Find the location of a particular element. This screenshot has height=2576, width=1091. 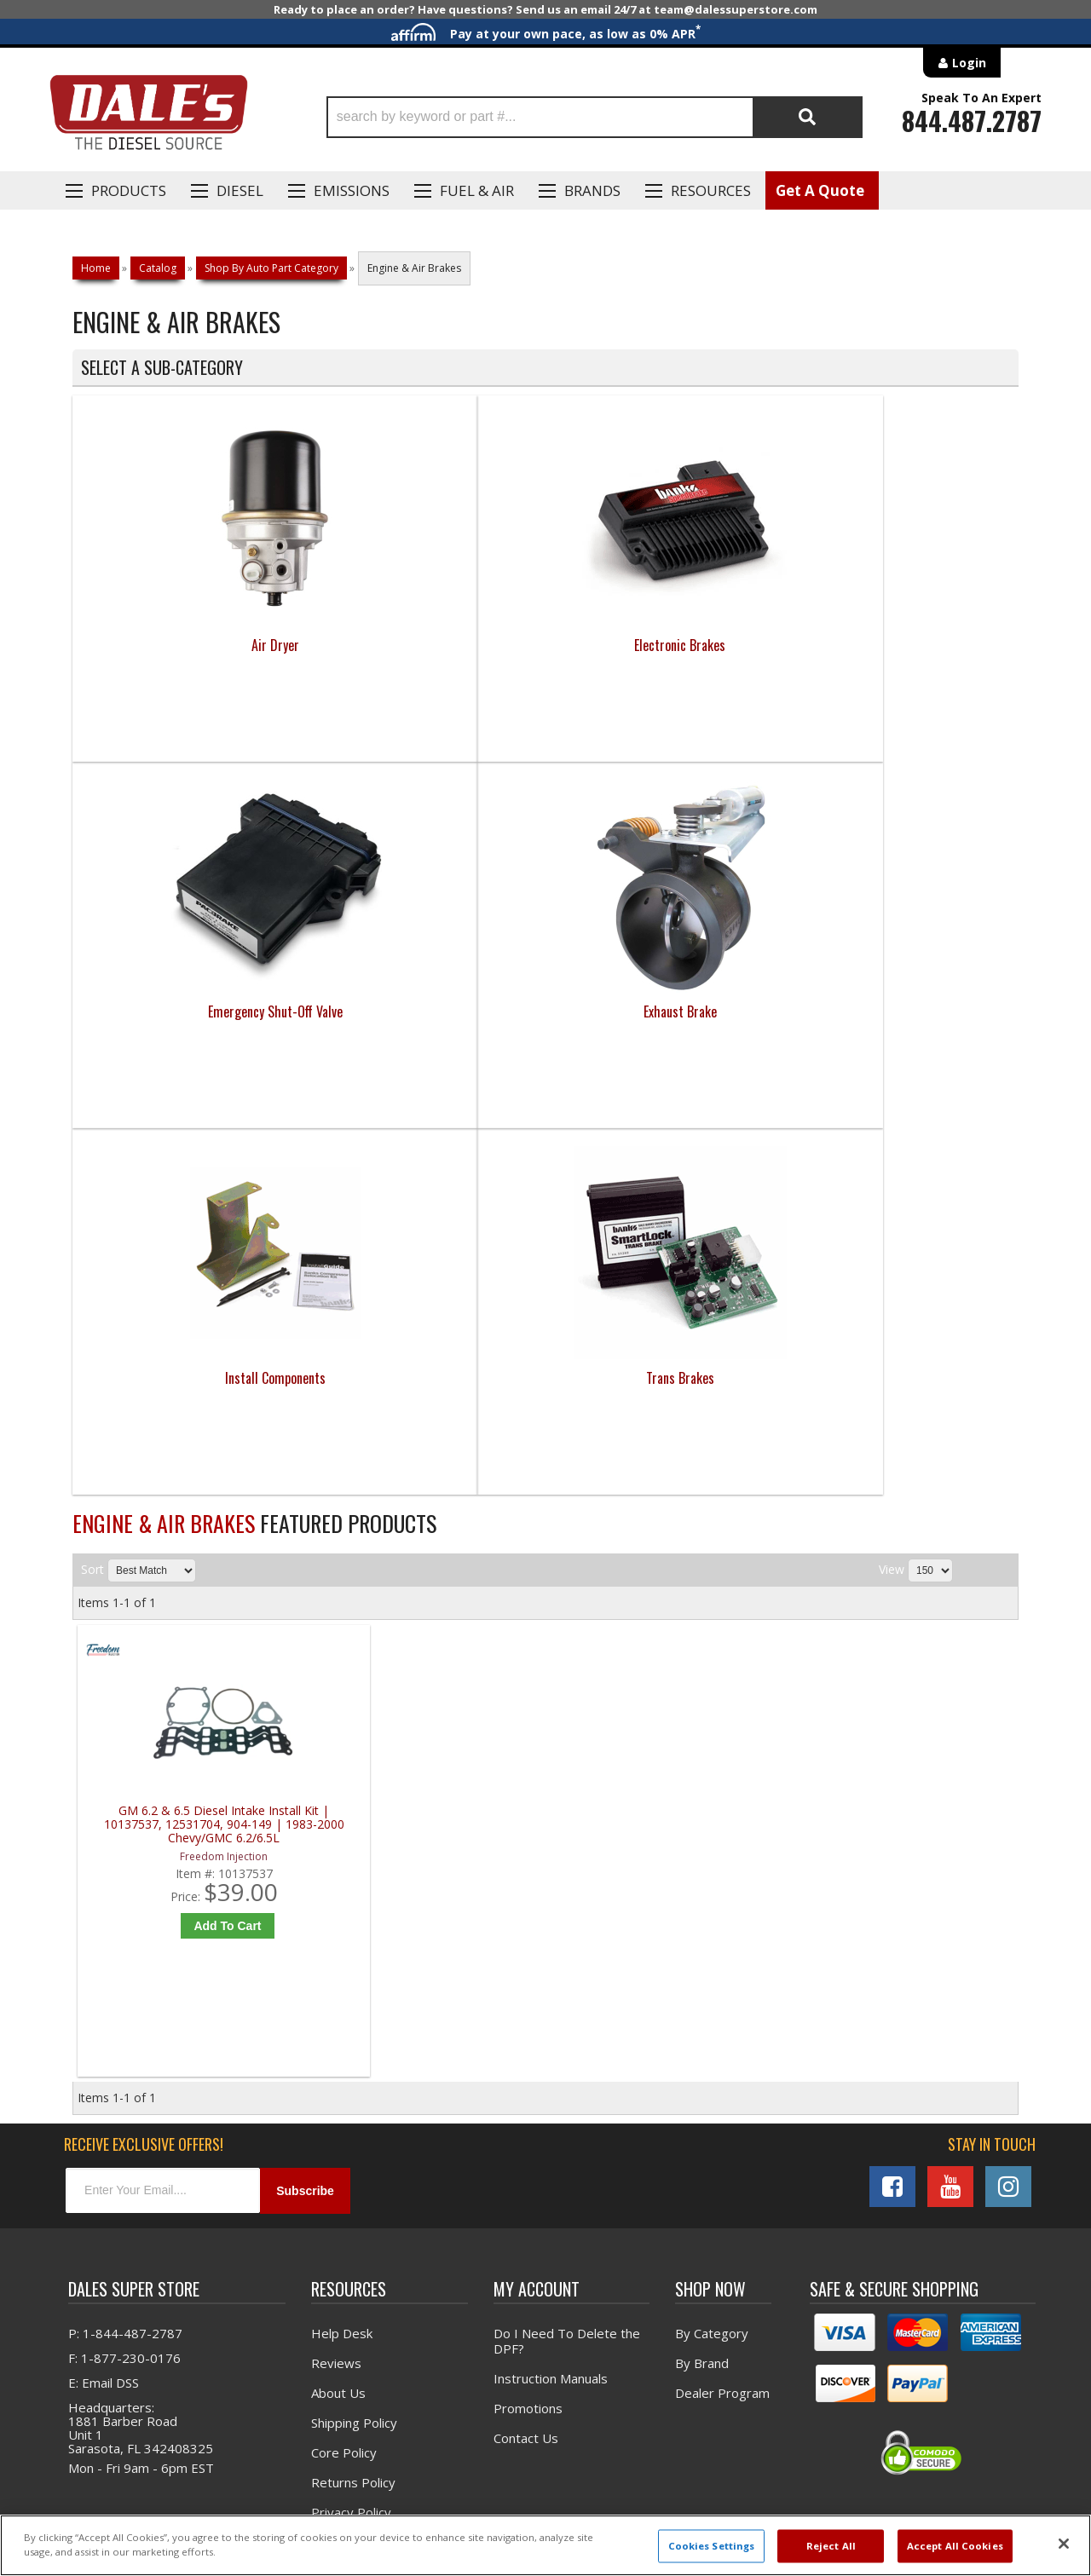

Diesel is located at coordinates (239, 190).